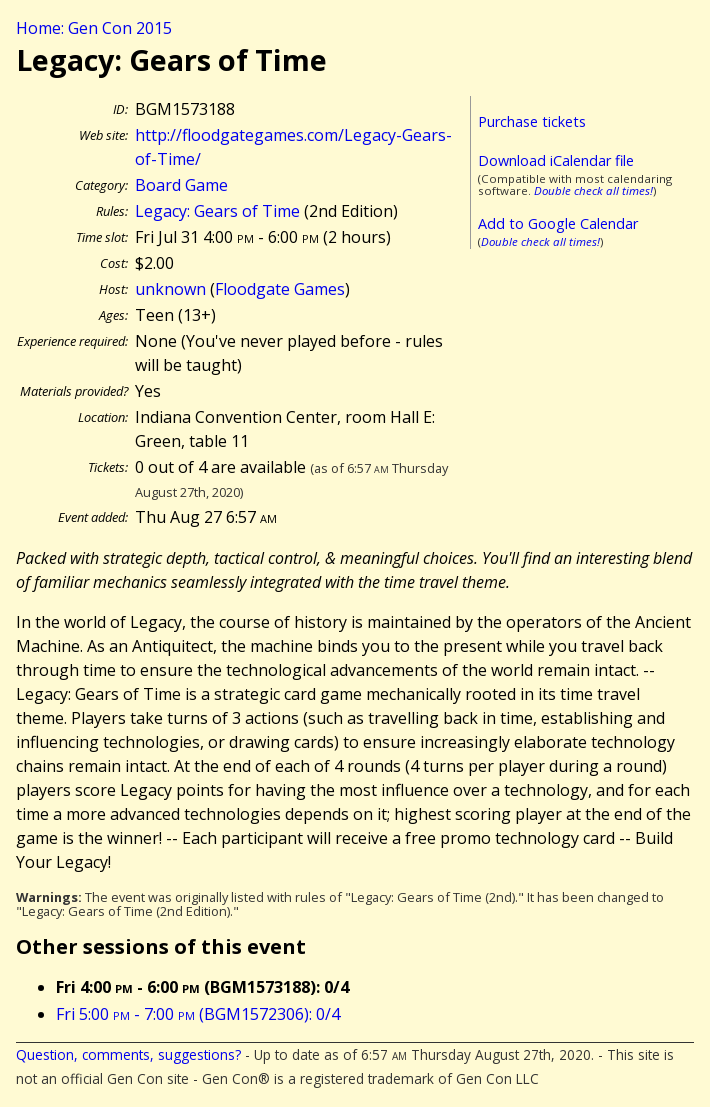 Image resolution: width=710 pixels, height=1107 pixels. Describe the element at coordinates (593, 190) in the screenshot. I see `Double check all times!` at that location.